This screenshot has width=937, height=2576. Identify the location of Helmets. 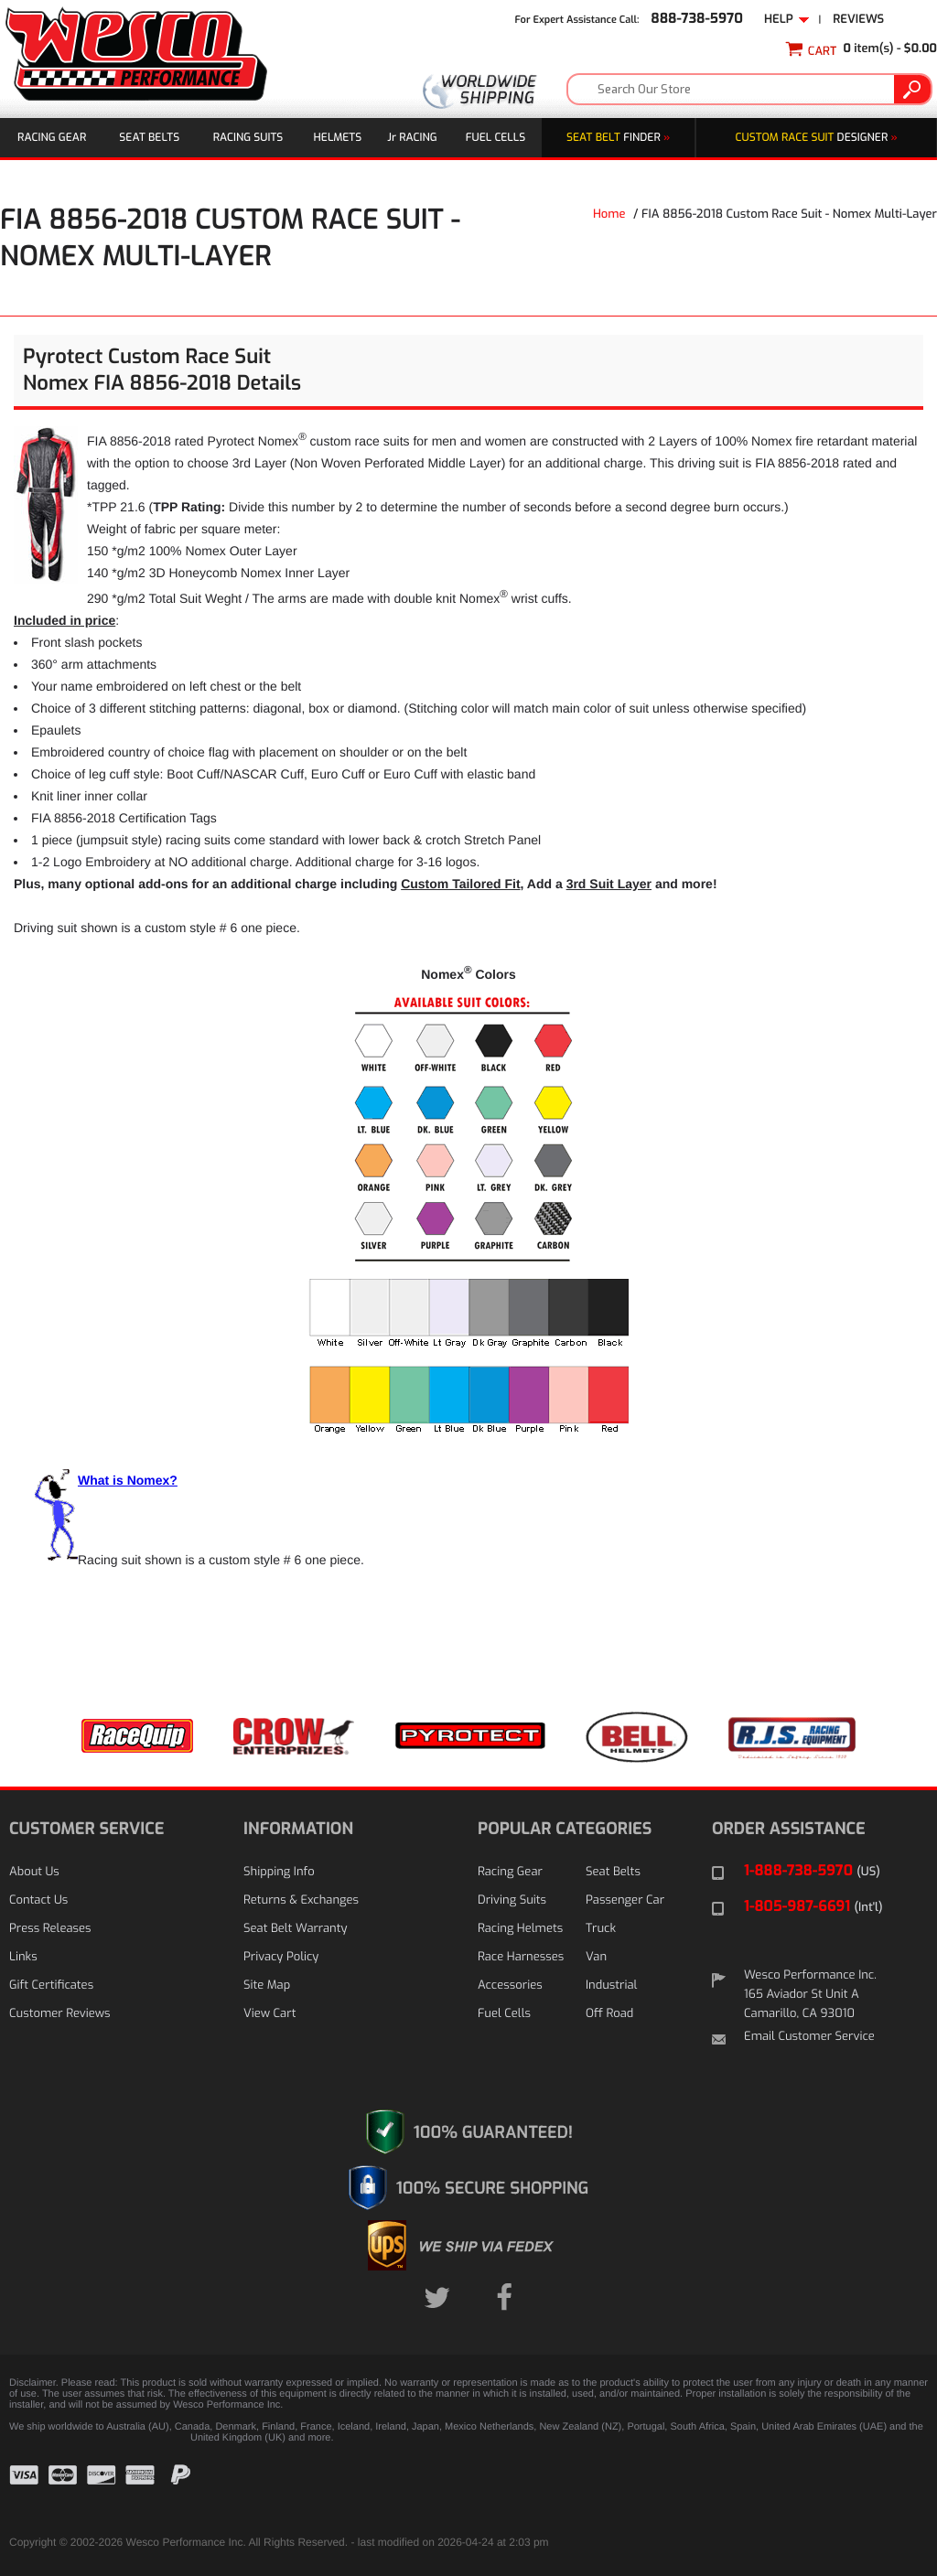
(338, 137).